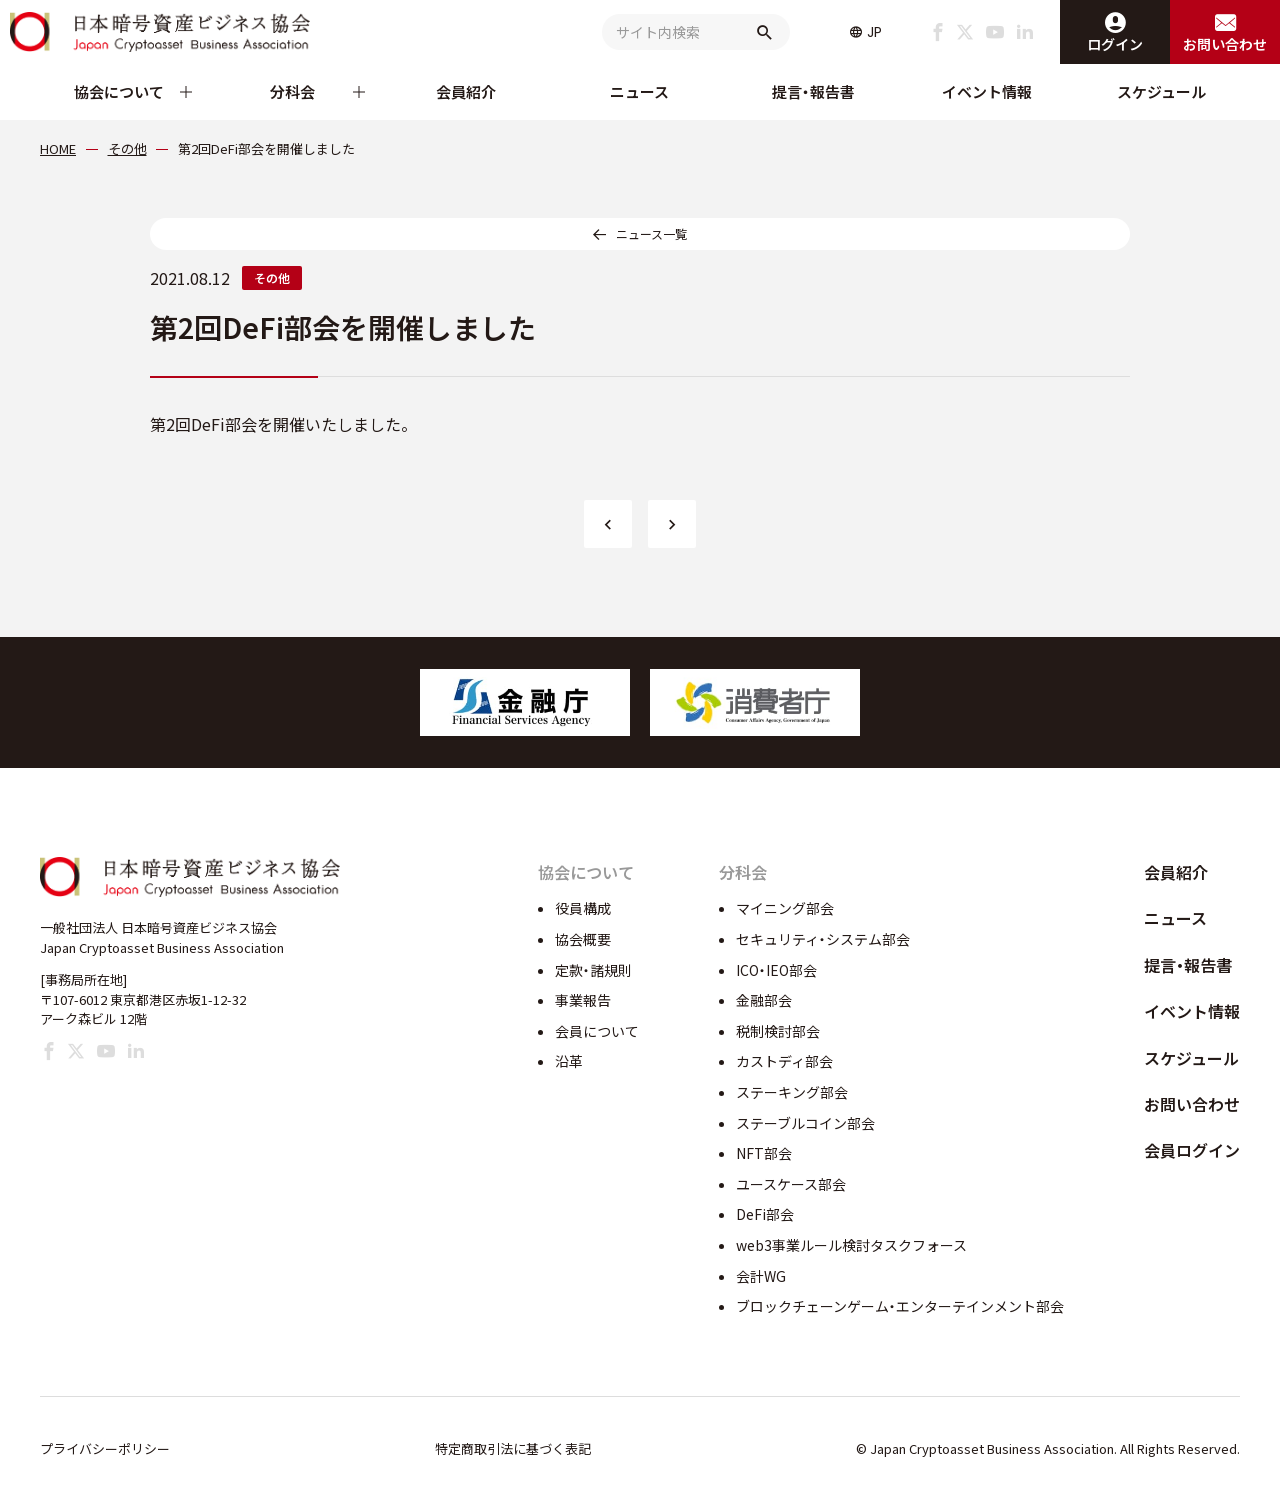 This screenshot has width=1280, height=1501. Describe the element at coordinates (792, 1092) in the screenshot. I see `ステーキング部会` at that location.